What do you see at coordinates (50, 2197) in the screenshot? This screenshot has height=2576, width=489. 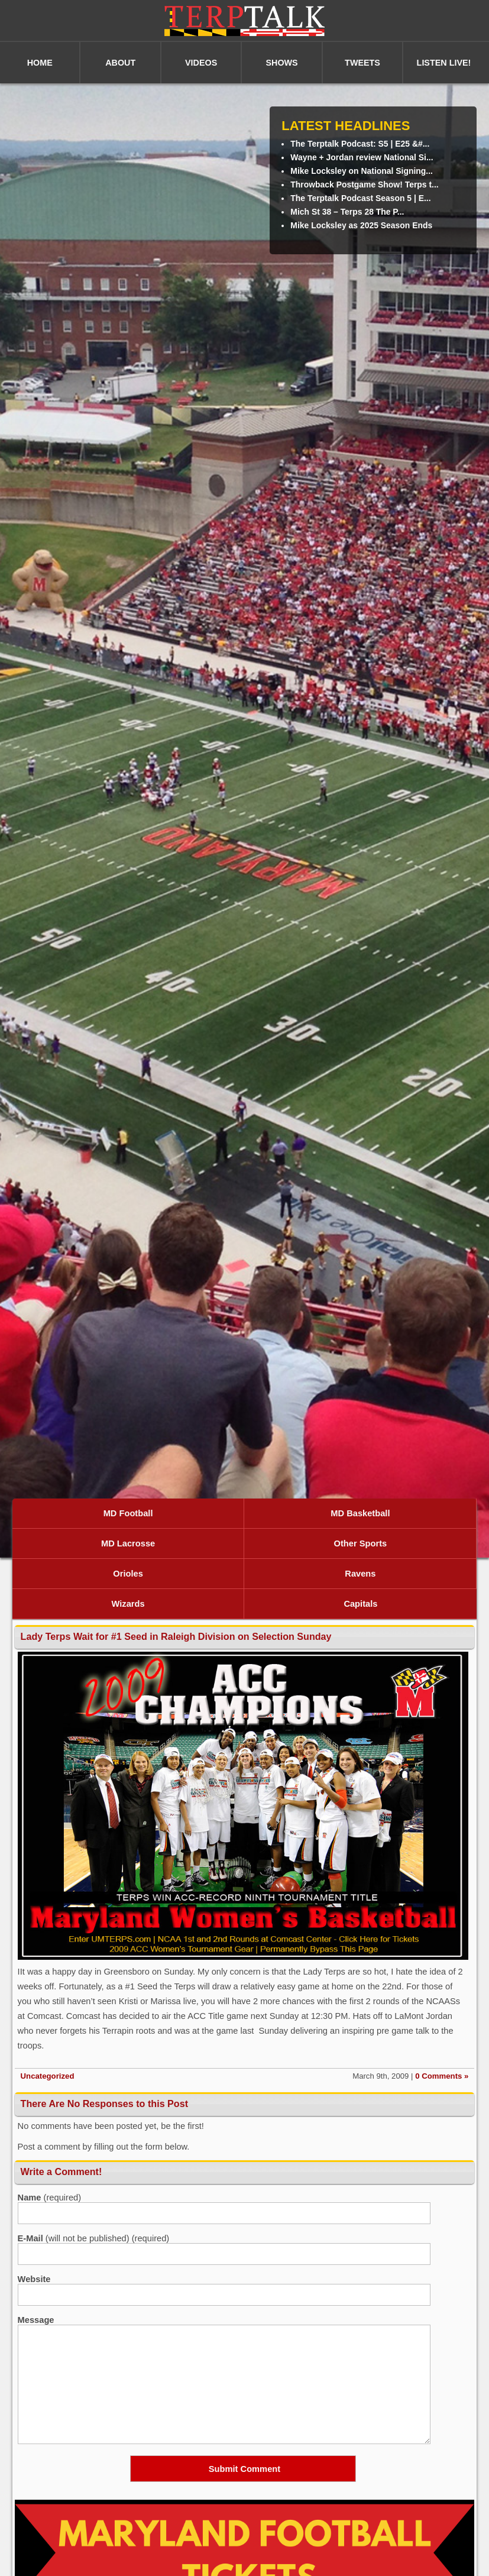 I see `(required)` at bounding box center [50, 2197].